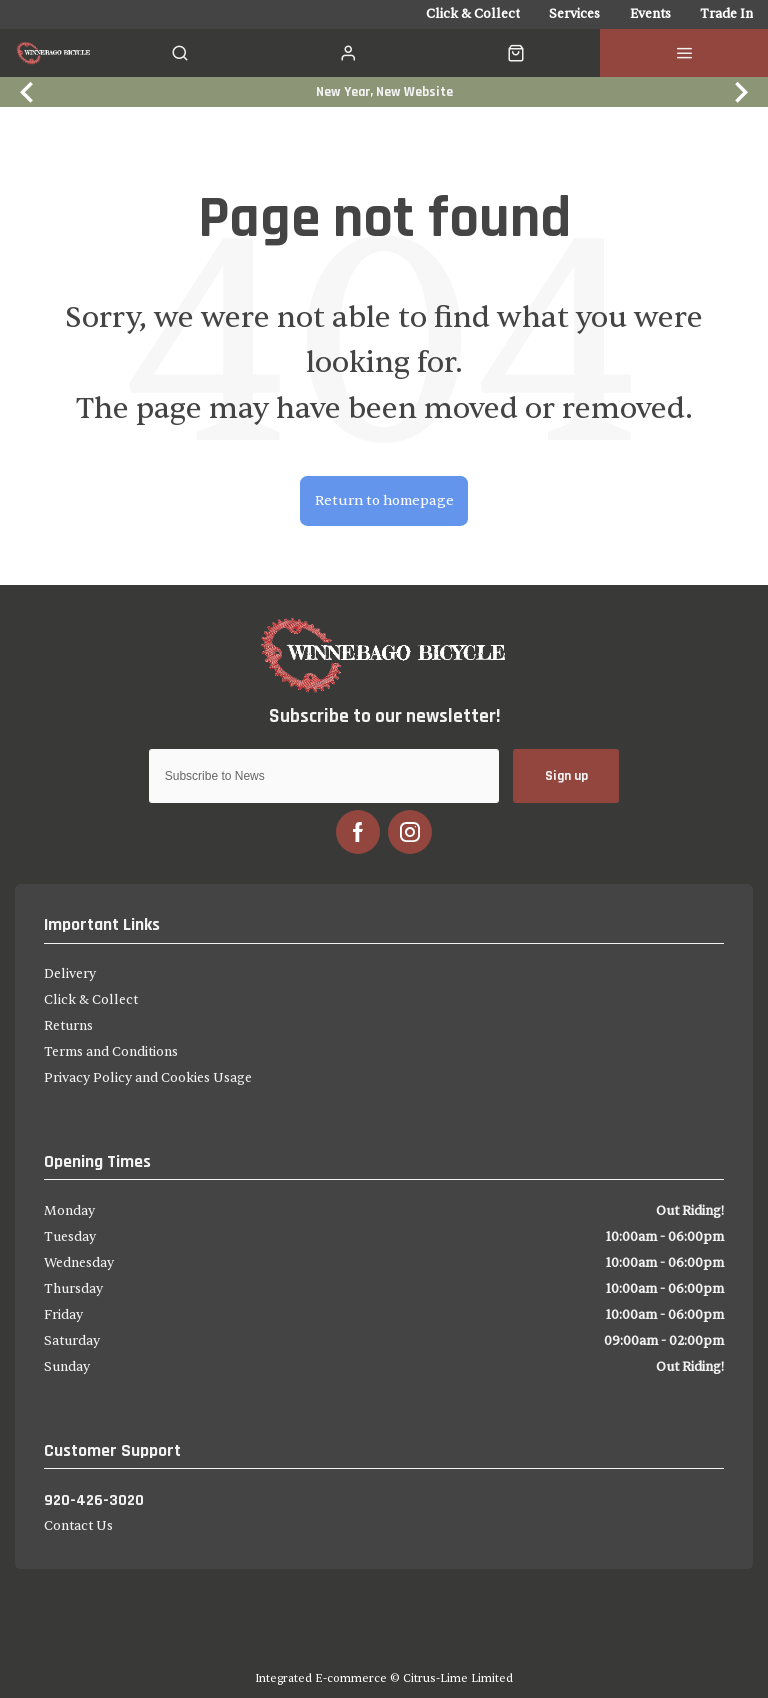 The image size is (768, 1698). What do you see at coordinates (91, 1000) in the screenshot?
I see `Click & Collect` at bounding box center [91, 1000].